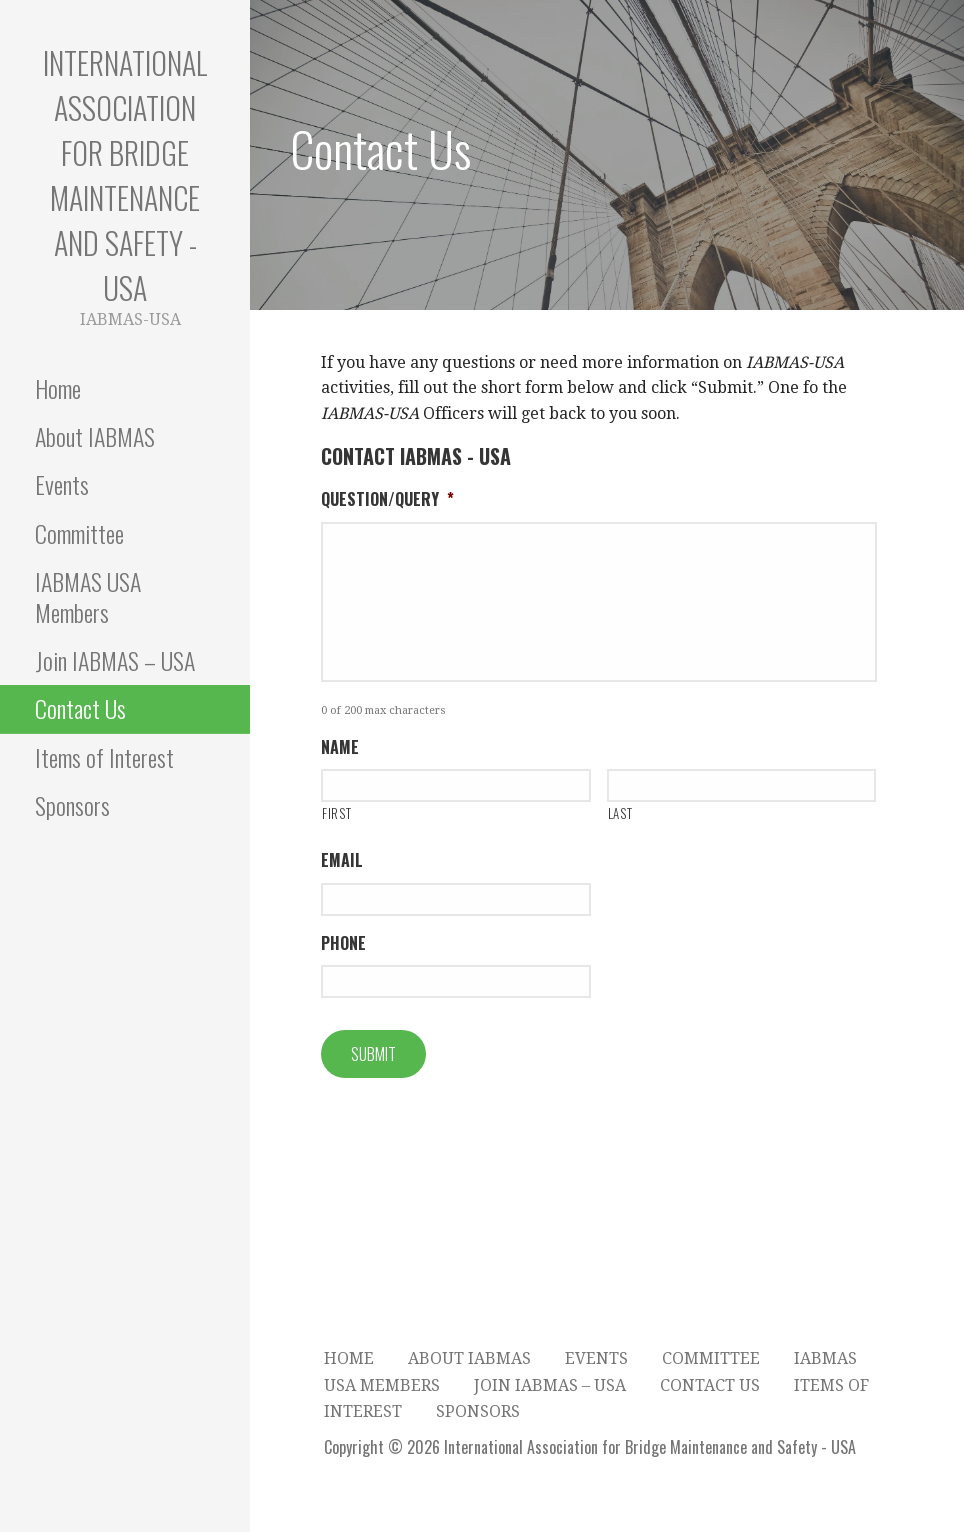 The image size is (964, 1532). Describe the element at coordinates (340, 747) in the screenshot. I see `Name` at that location.